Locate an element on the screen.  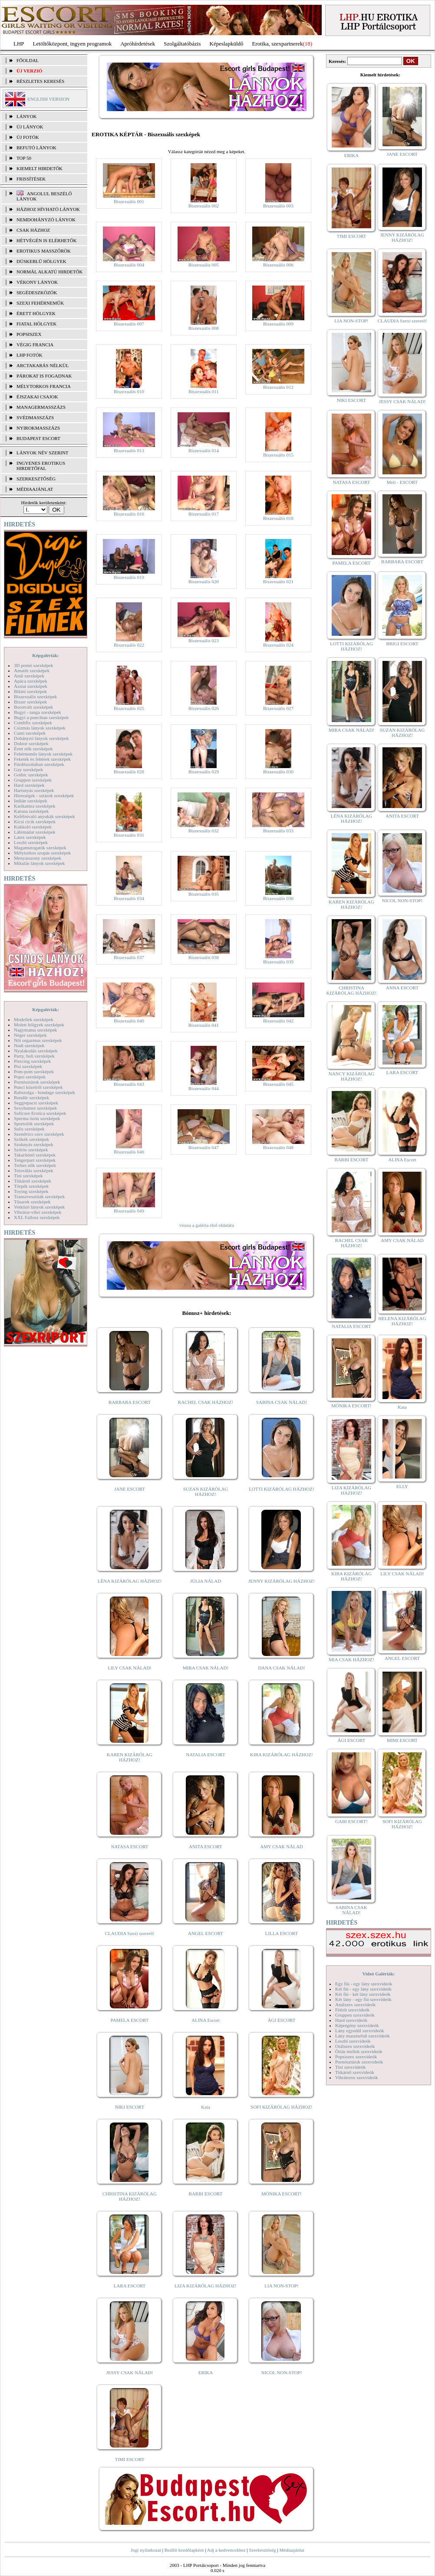
Erotikus masszőrök is located at coordinates (43, 250).